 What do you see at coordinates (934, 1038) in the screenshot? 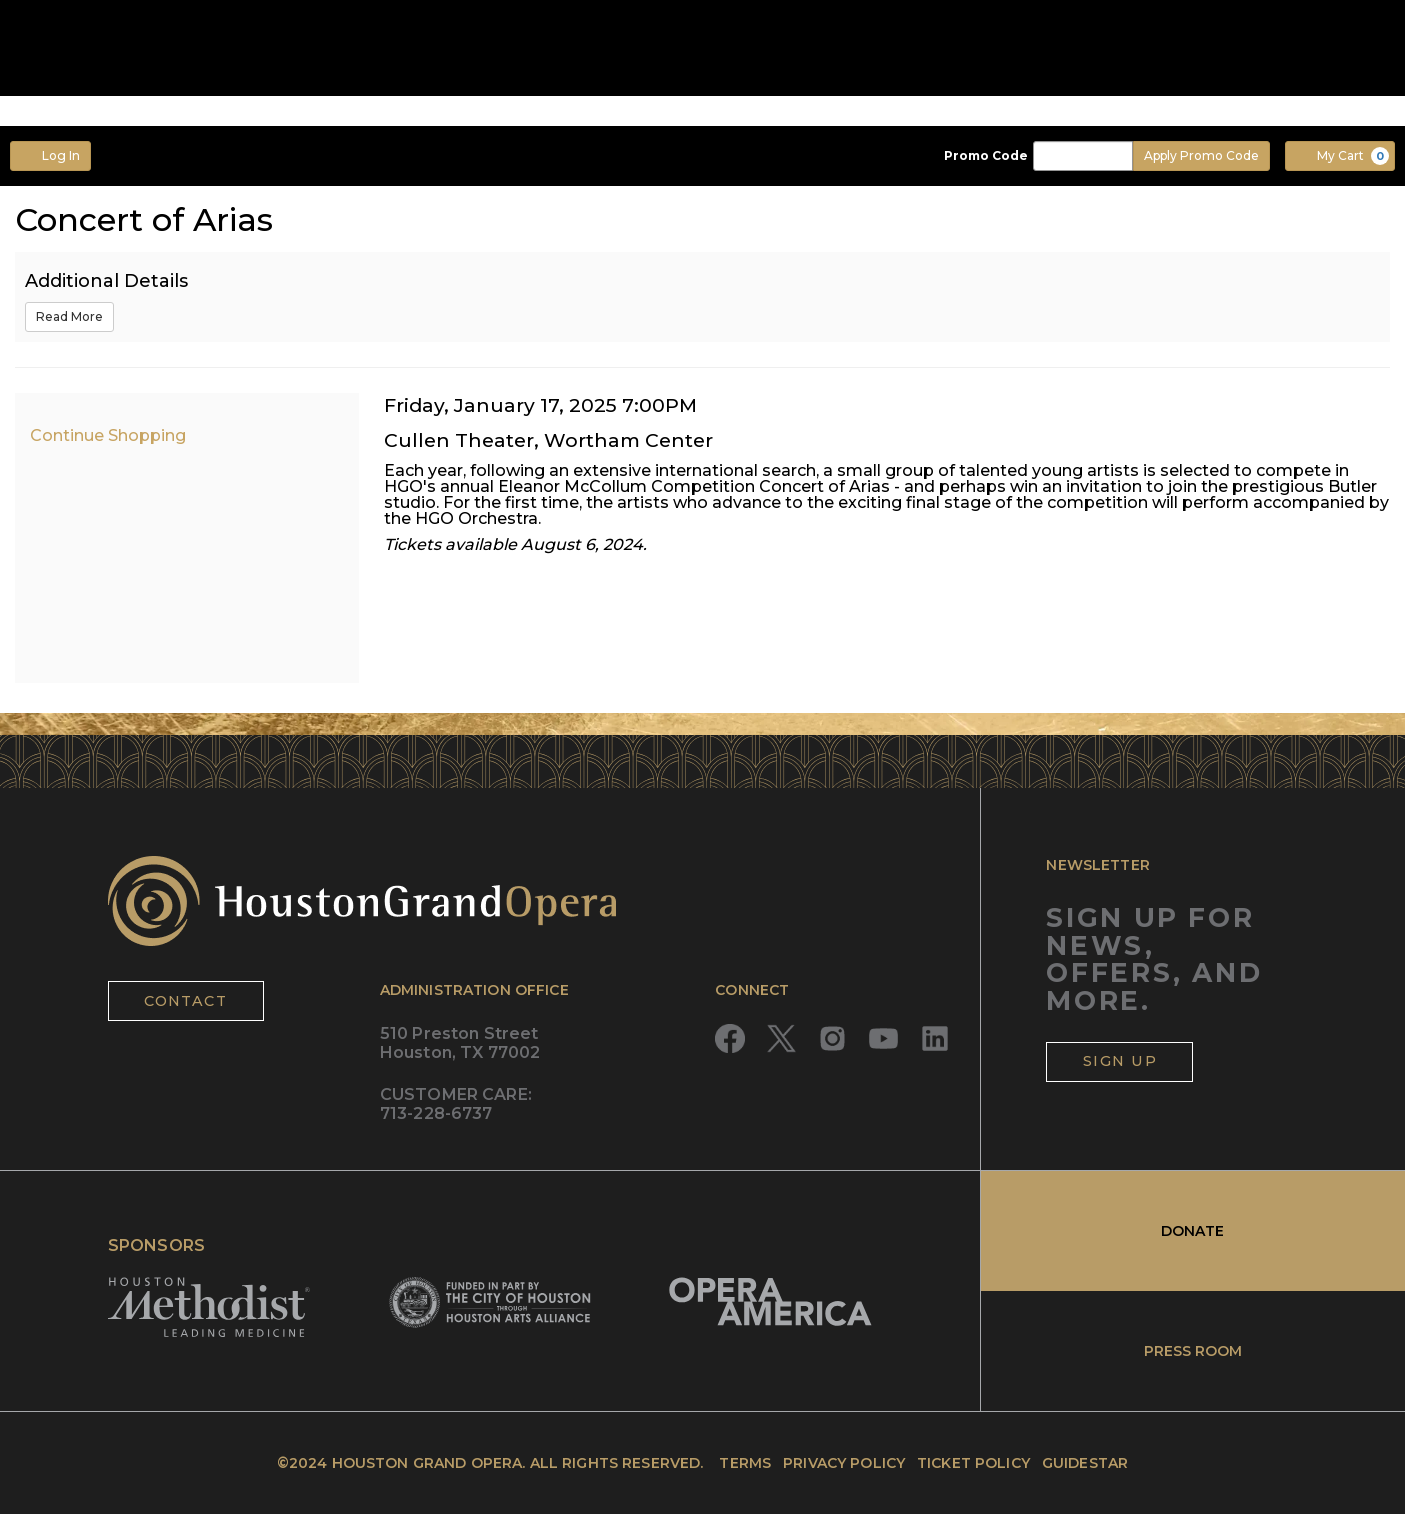
I see `[Read more about LinkedIn]` at bounding box center [934, 1038].